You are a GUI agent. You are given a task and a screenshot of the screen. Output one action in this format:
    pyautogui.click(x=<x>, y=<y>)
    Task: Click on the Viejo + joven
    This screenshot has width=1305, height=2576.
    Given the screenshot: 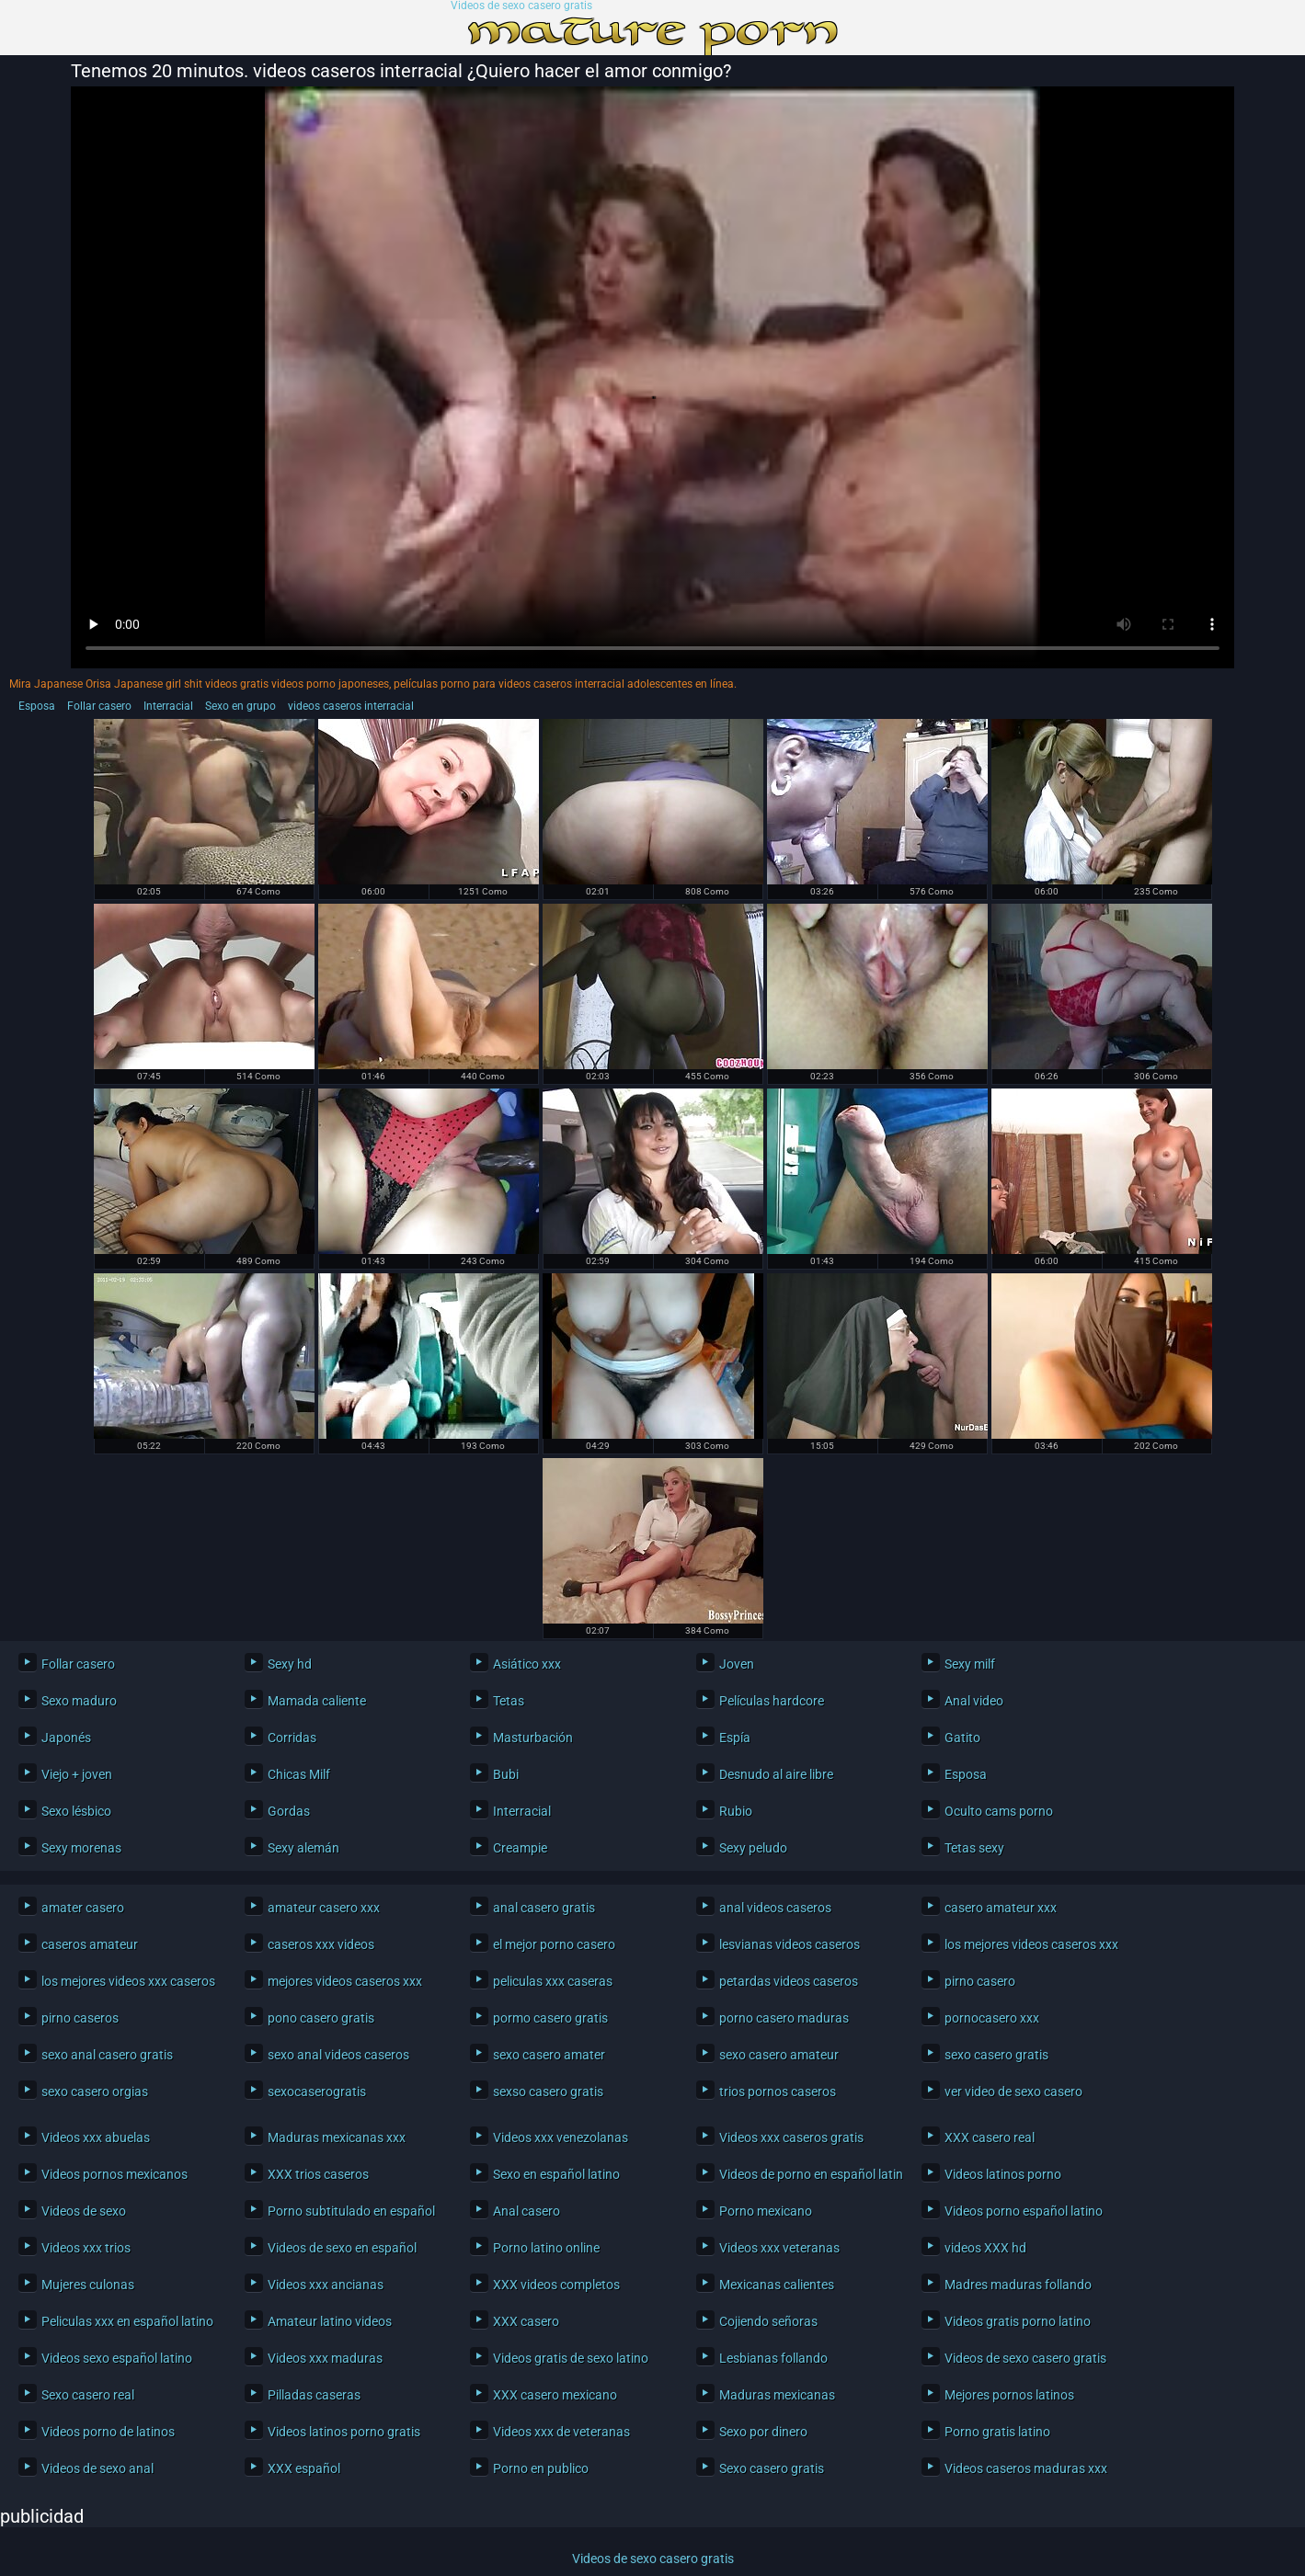 What is the action you would take?
    pyautogui.click(x=76, y=1774)
    